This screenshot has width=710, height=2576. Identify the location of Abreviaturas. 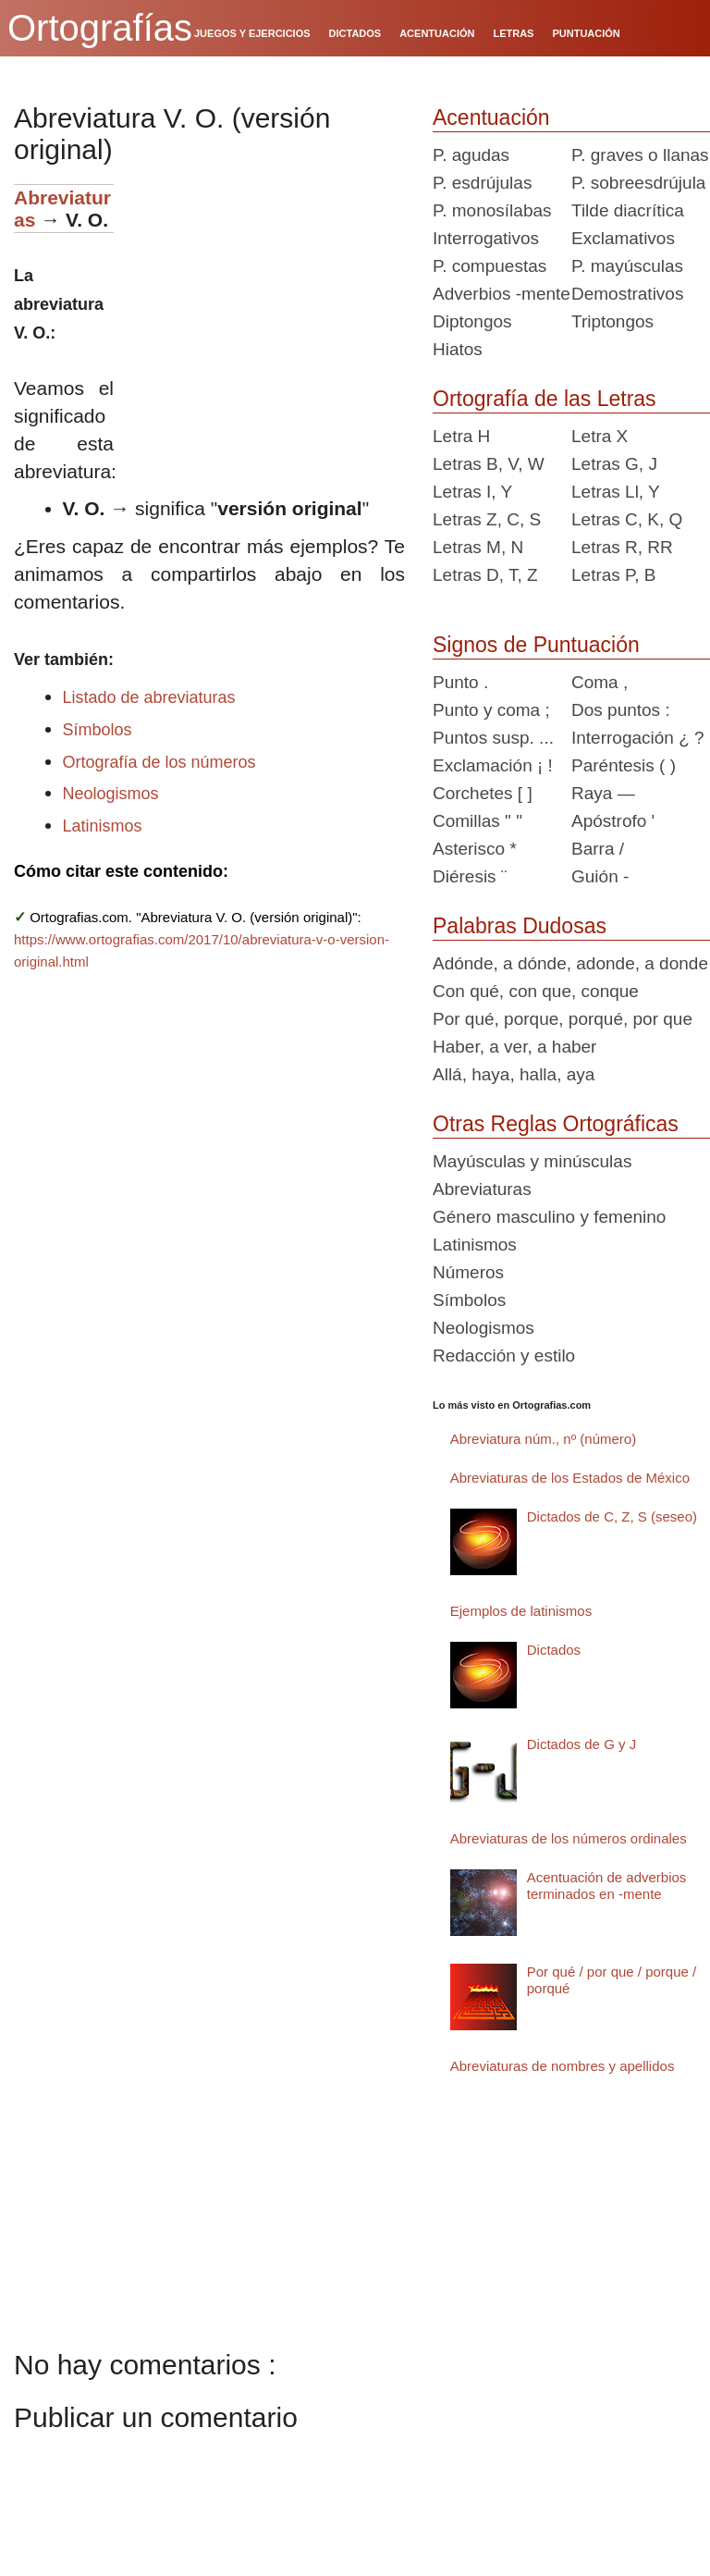
(482, 1189).